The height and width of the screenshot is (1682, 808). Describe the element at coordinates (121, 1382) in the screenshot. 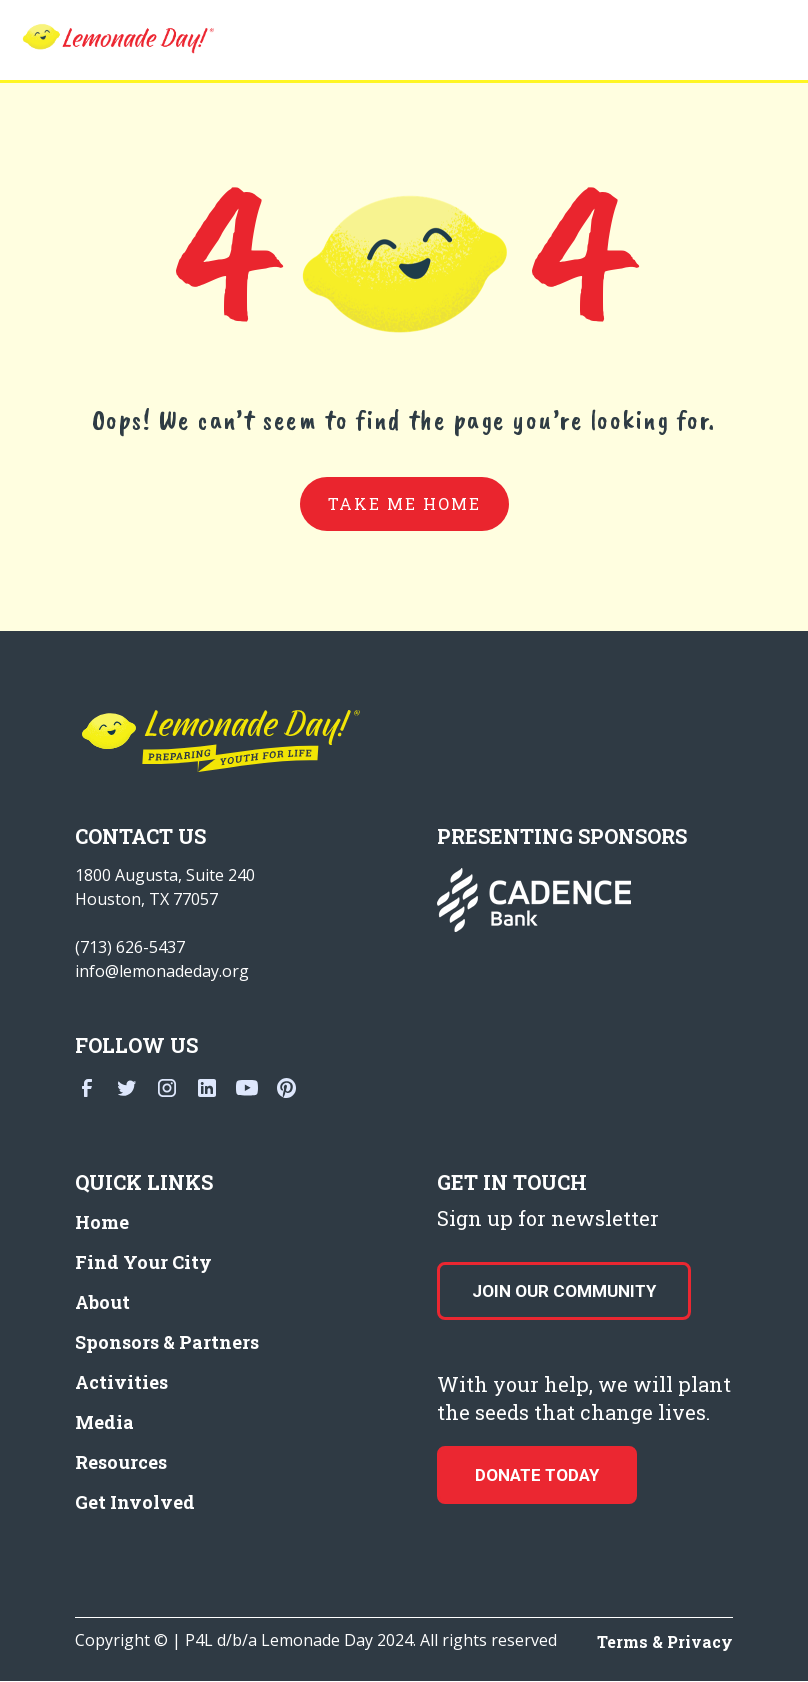

I see `Activities` at that location.